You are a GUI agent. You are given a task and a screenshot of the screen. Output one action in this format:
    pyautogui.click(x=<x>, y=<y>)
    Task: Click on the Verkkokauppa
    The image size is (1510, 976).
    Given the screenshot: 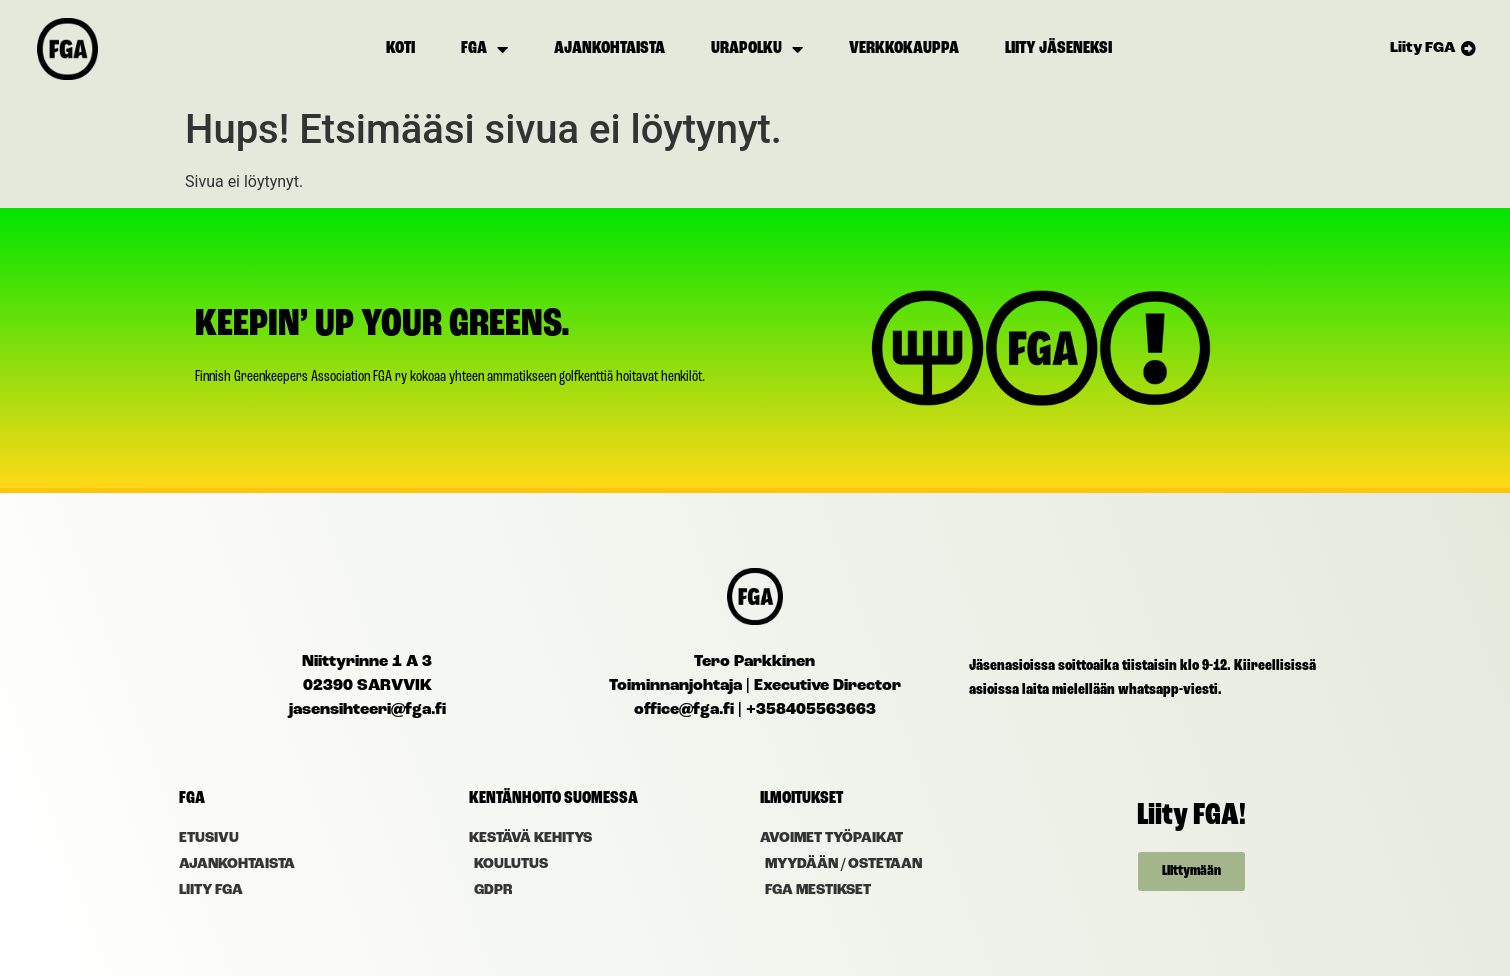 What is the action you would take?
    pyautogui.click(x=904, y=48)
    